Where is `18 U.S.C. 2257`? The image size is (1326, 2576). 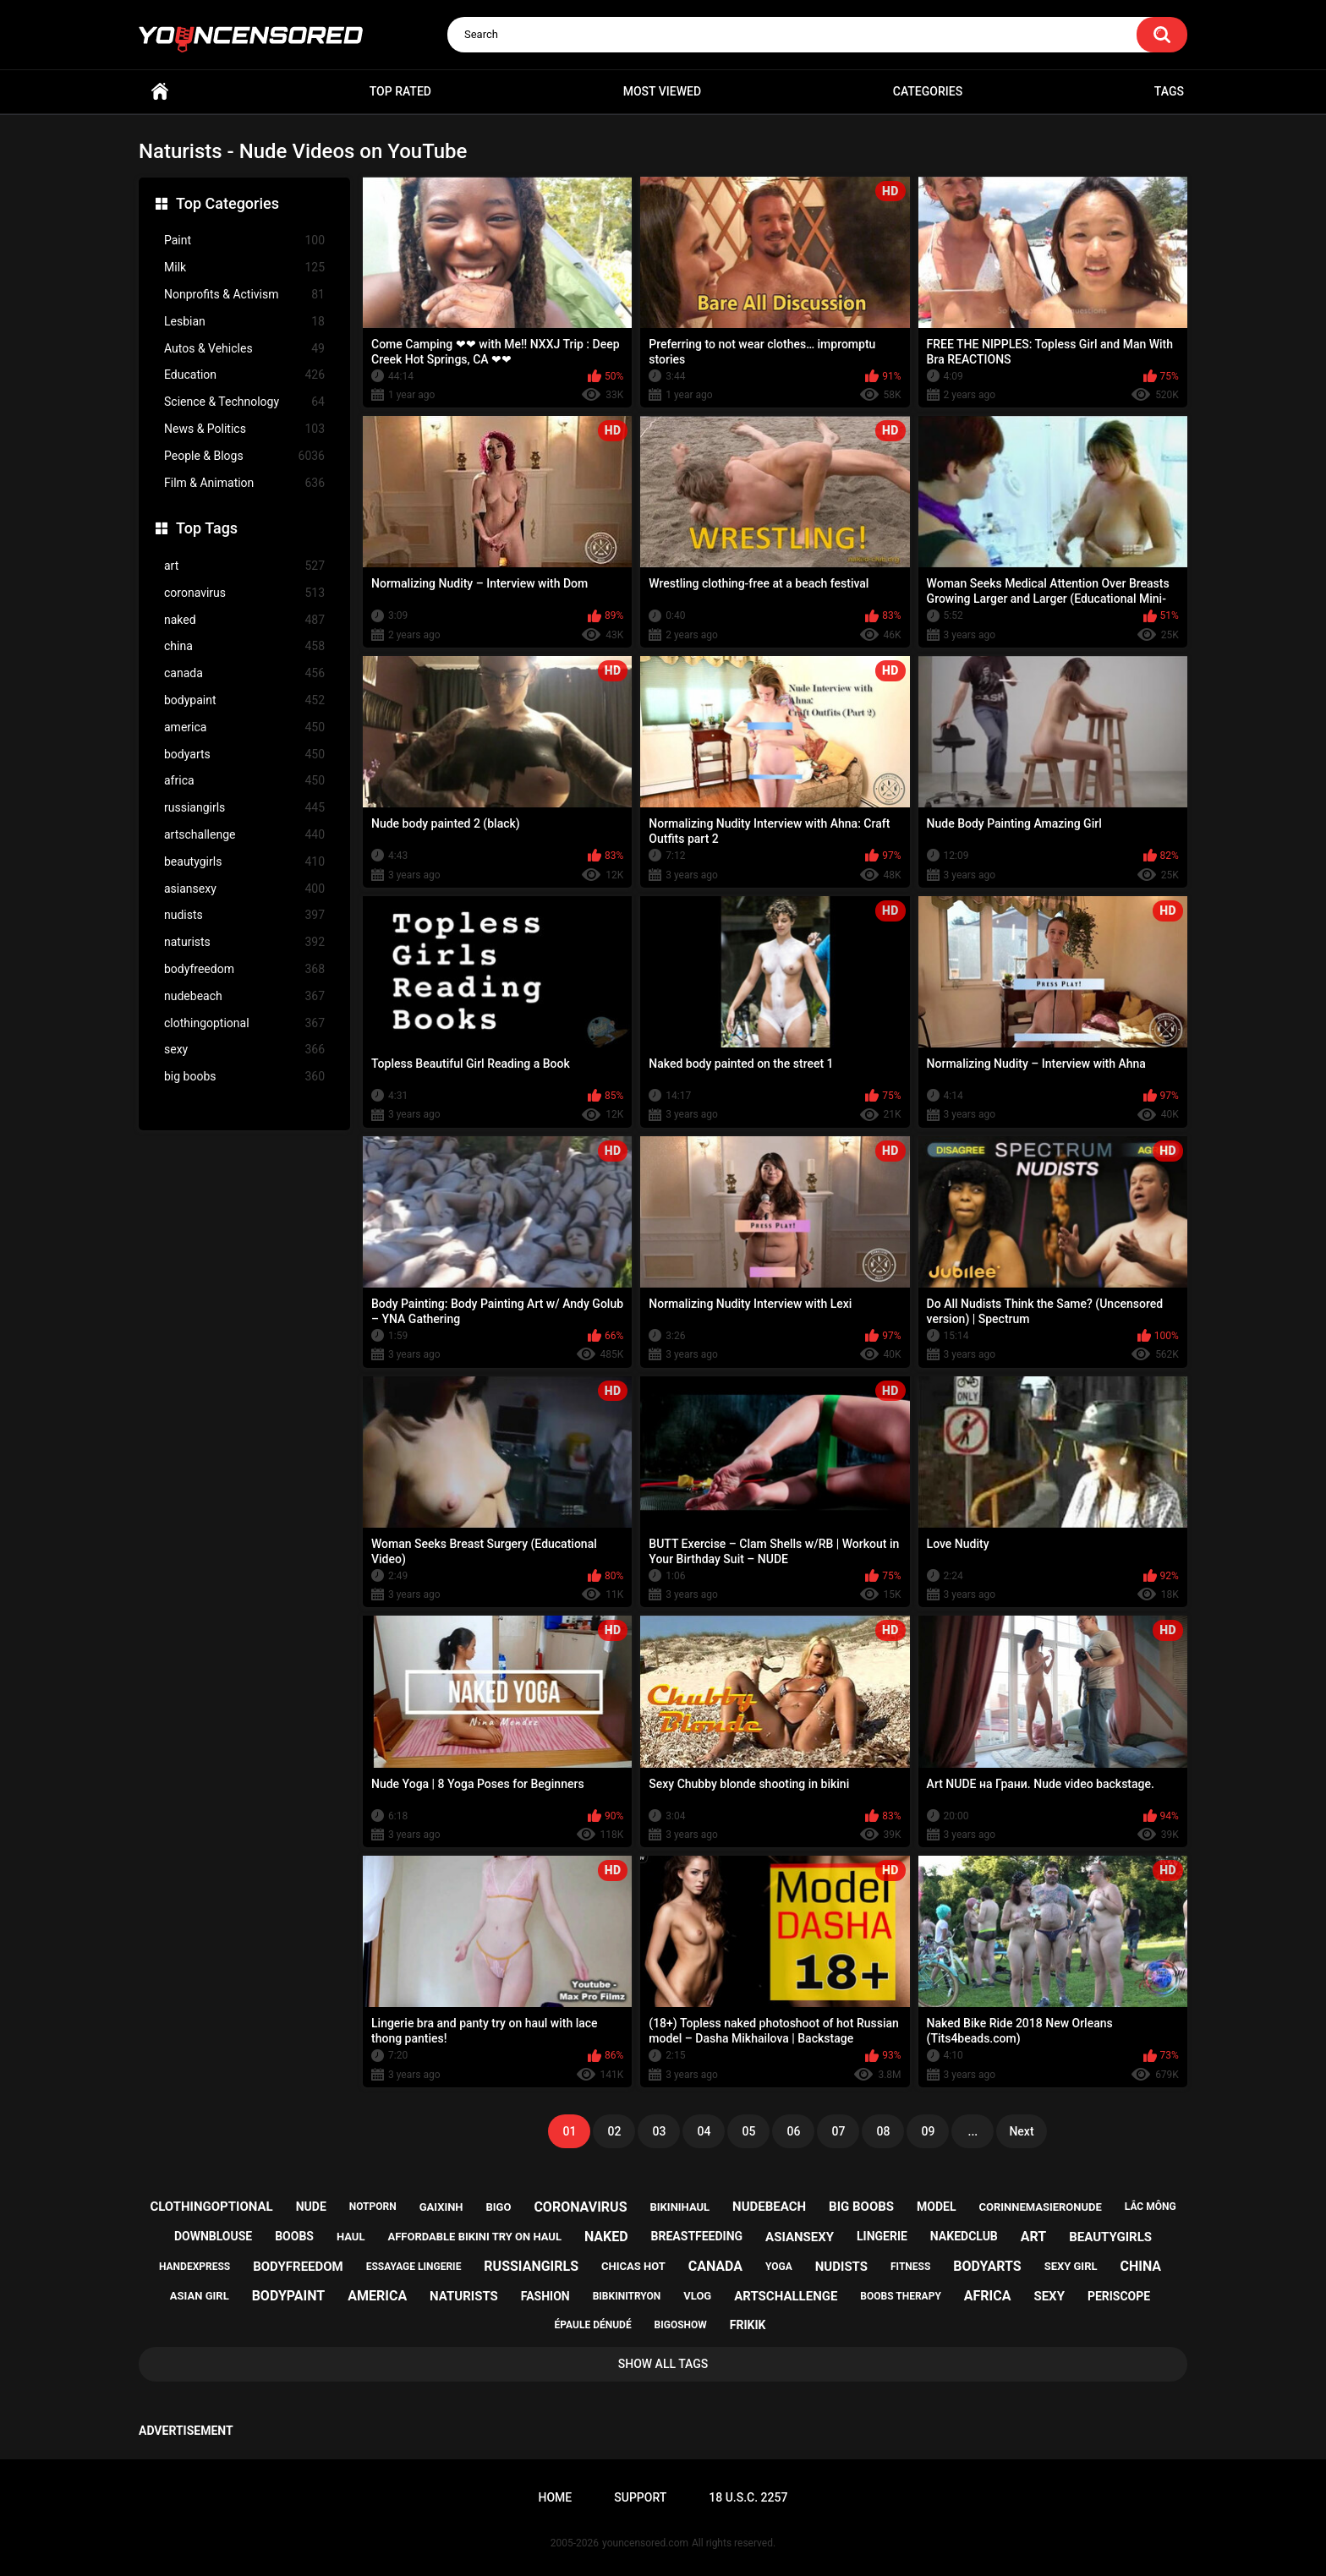
18 U.S.C. 2257 is located at coordinates (748, 2497).